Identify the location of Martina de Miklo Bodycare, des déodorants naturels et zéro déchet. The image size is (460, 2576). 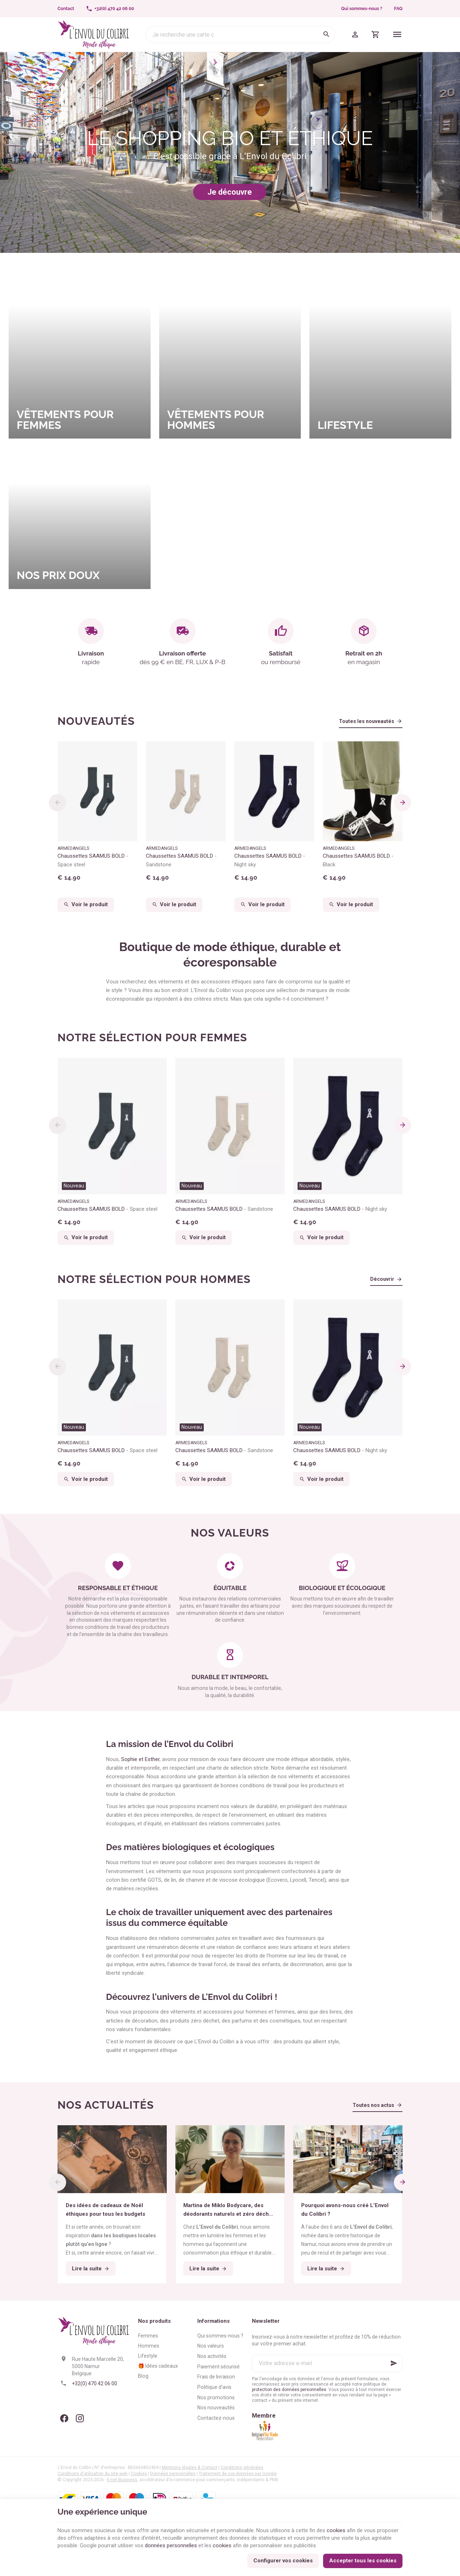
(228, 2210).